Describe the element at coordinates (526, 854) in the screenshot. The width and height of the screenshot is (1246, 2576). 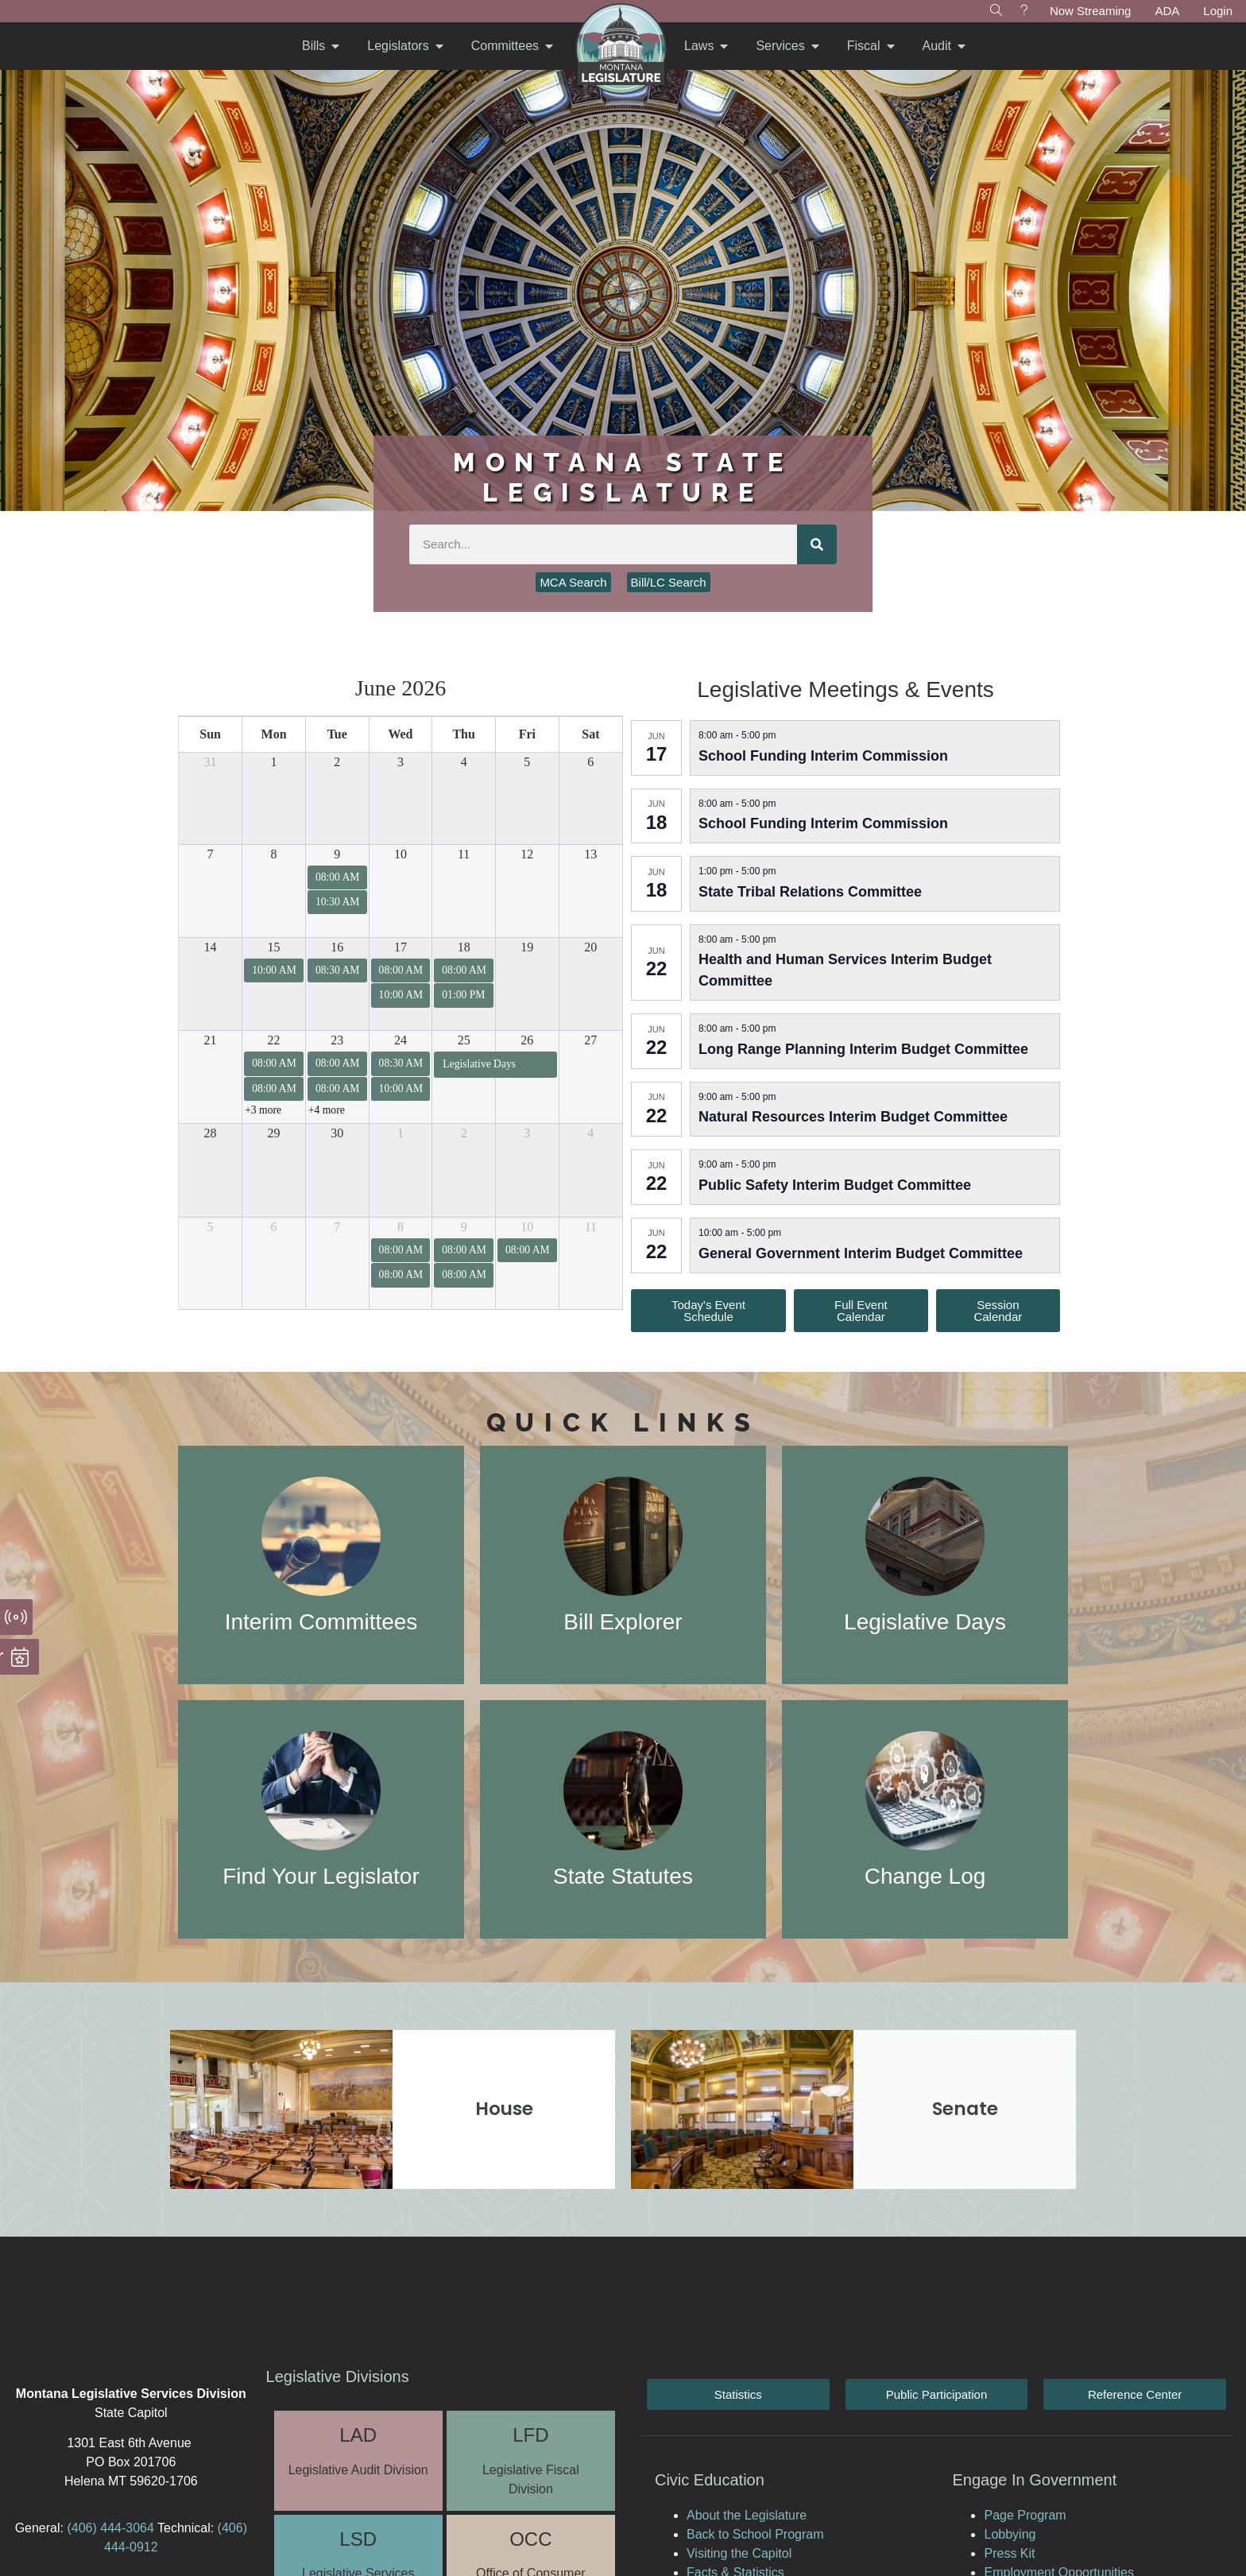
I see `12 [June 12, 2026]` at that location.